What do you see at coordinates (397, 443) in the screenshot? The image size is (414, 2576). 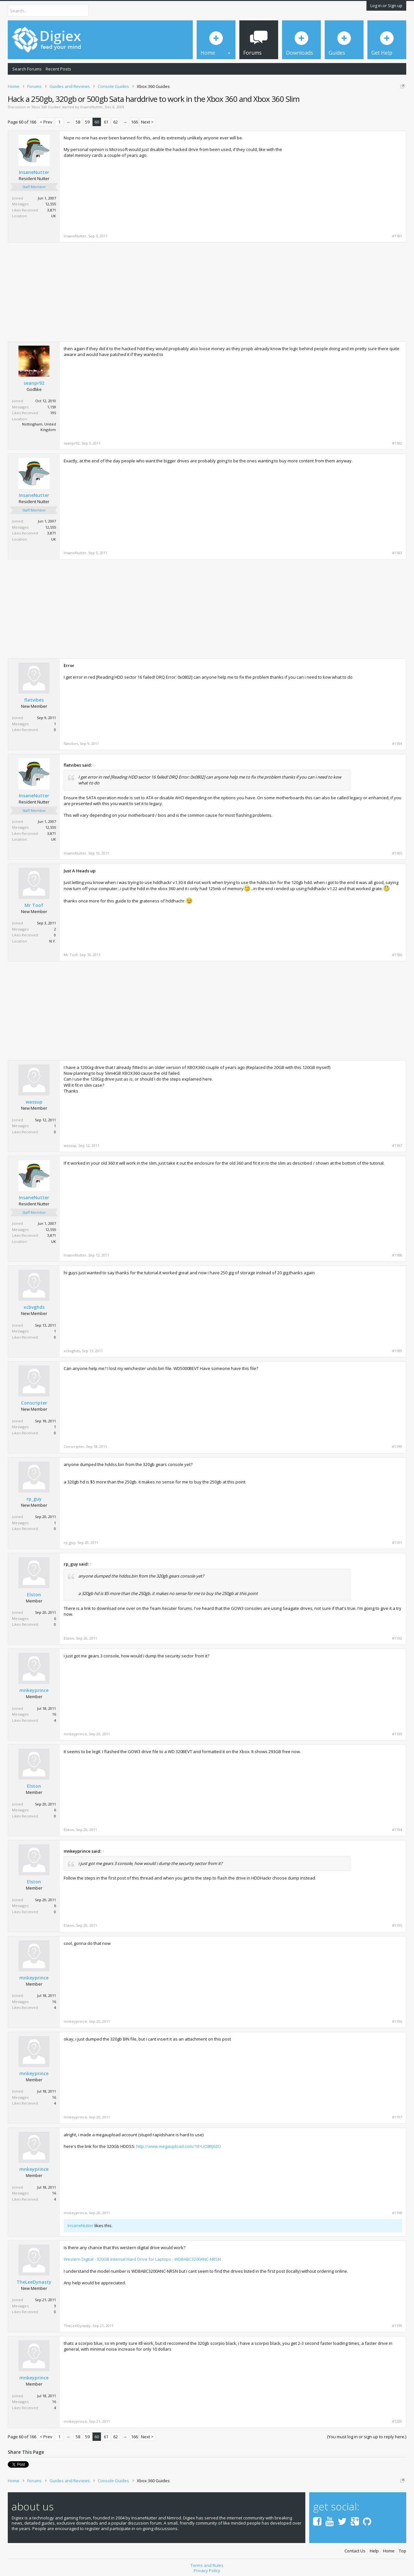 I see `#1182` at bounding box center [397, 443].